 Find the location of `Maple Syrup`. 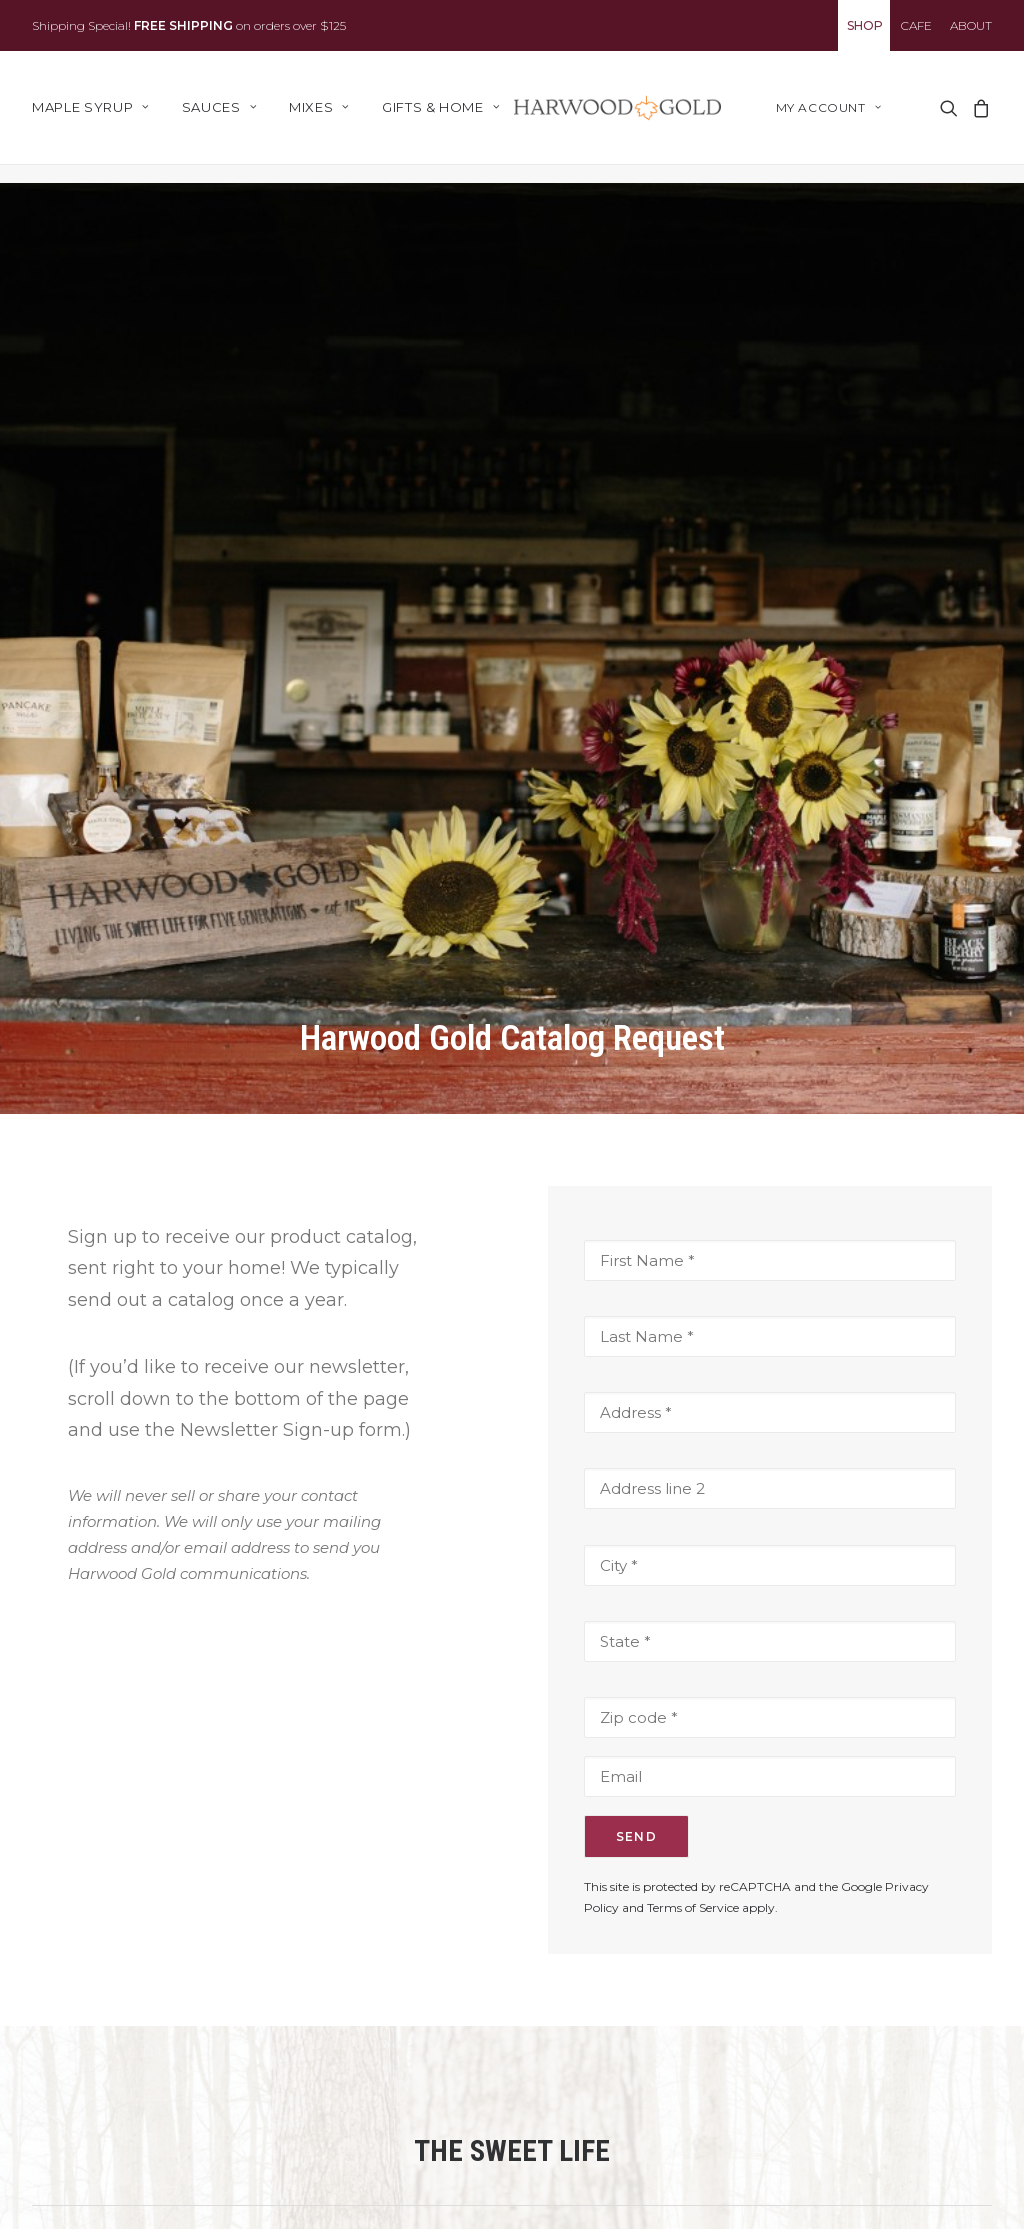

Maple Syrup is located at coordinates (91, 117).